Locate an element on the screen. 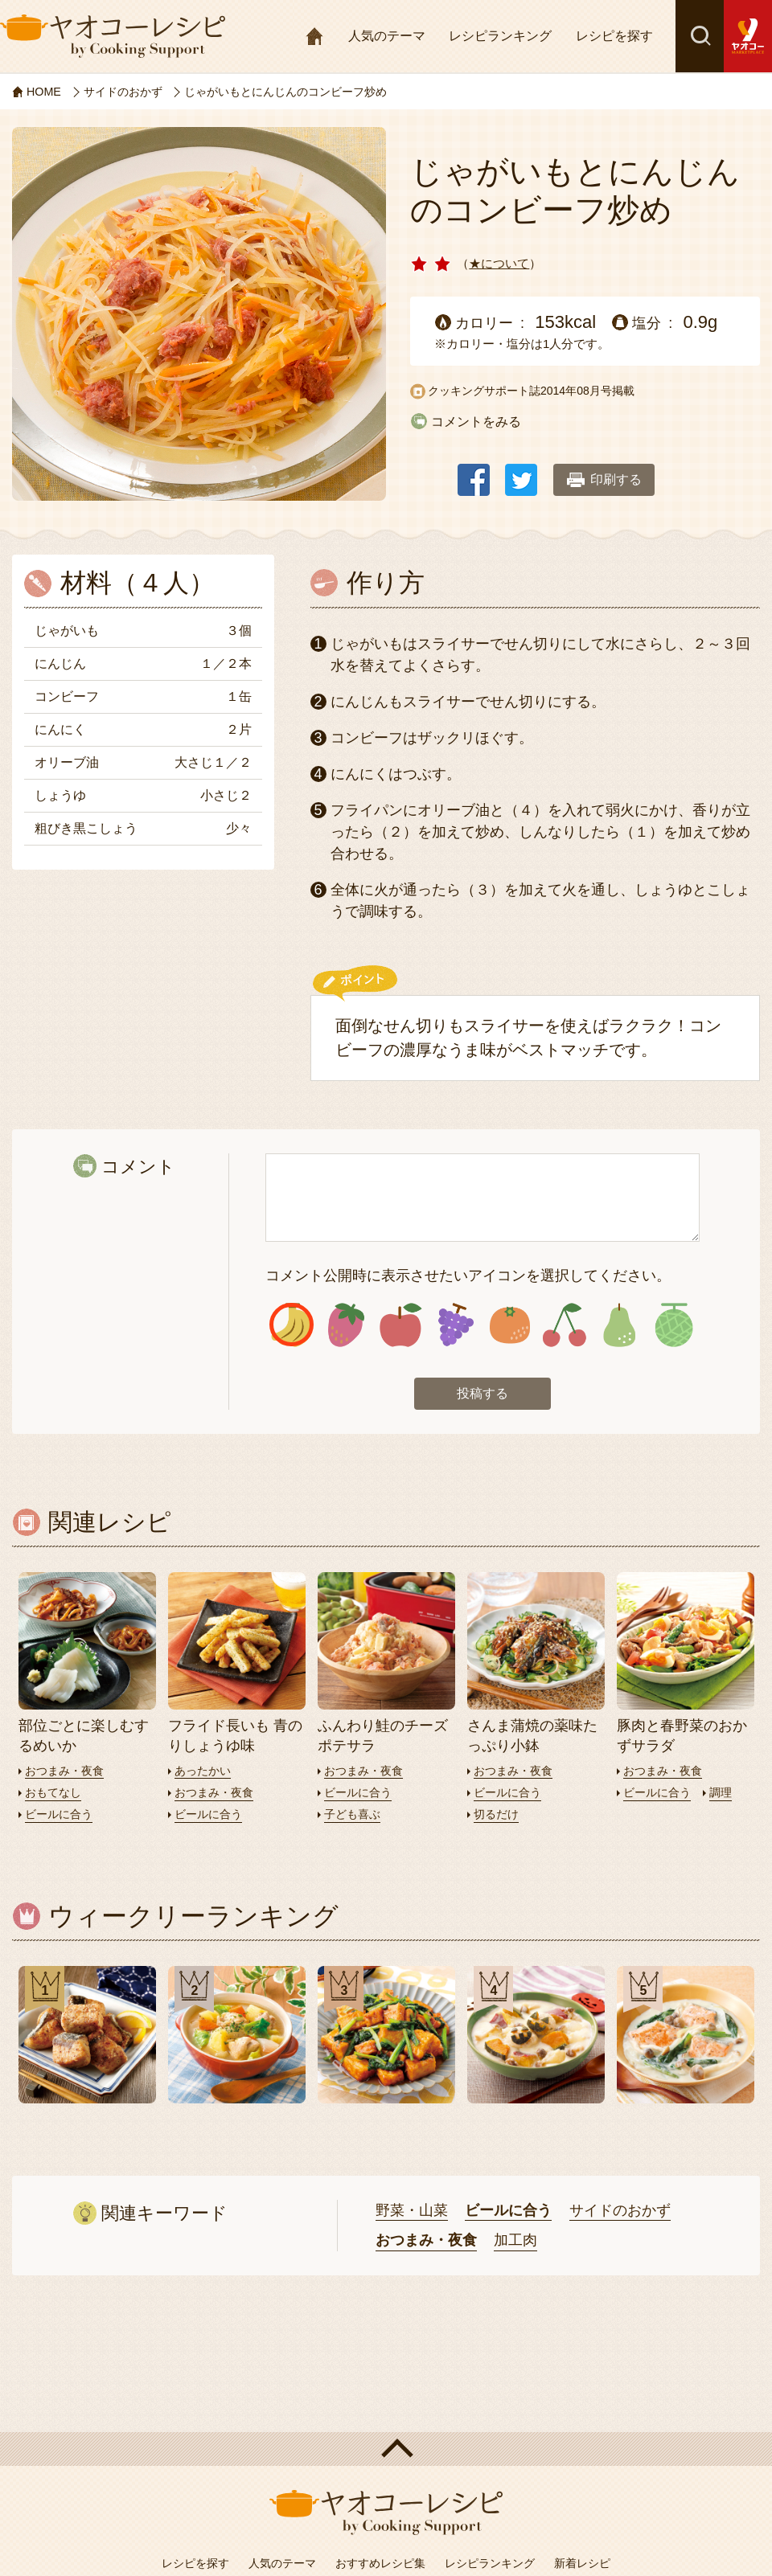 This screenshot has height=2576, width=772. 子ども喜ぶ is located at coordinates (354, 1816).